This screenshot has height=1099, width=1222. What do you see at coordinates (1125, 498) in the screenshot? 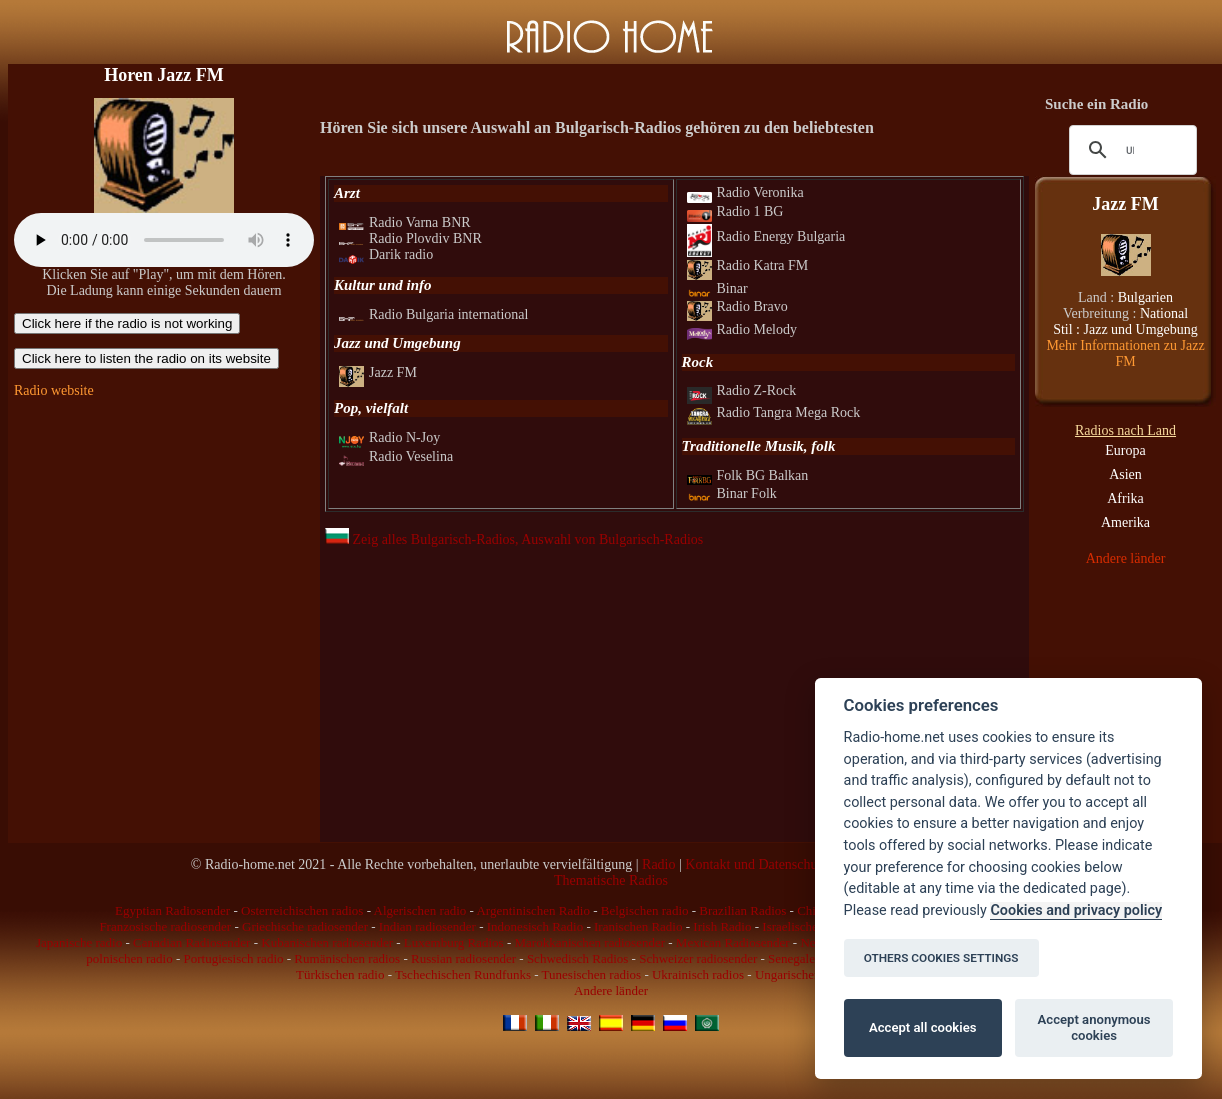
I see `Afrika` at bounding box center [1125, 498].